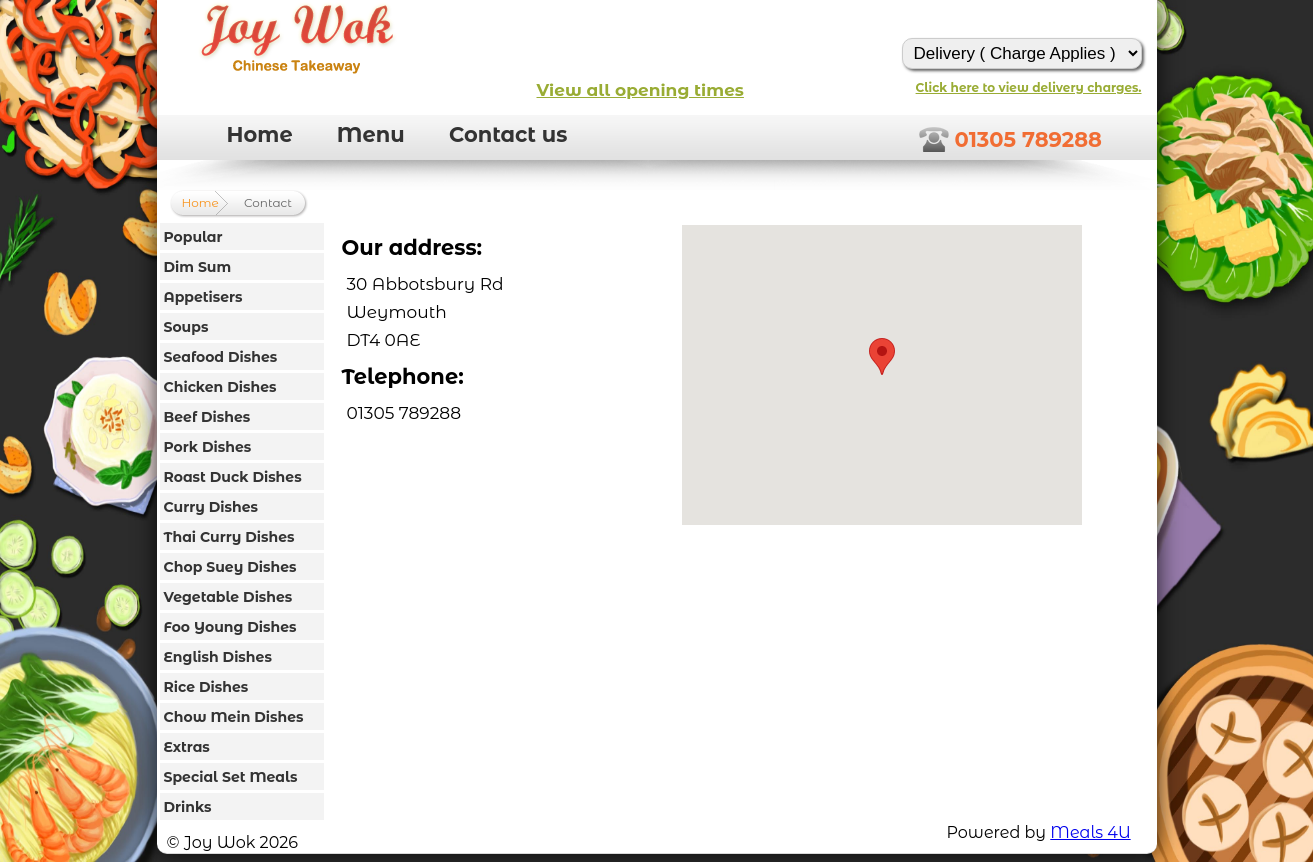 This screenshot has height=862, width=1313. Describe the element at coordinates (208, 447) in the screenshot. I see `Pork Dishes` at that location.